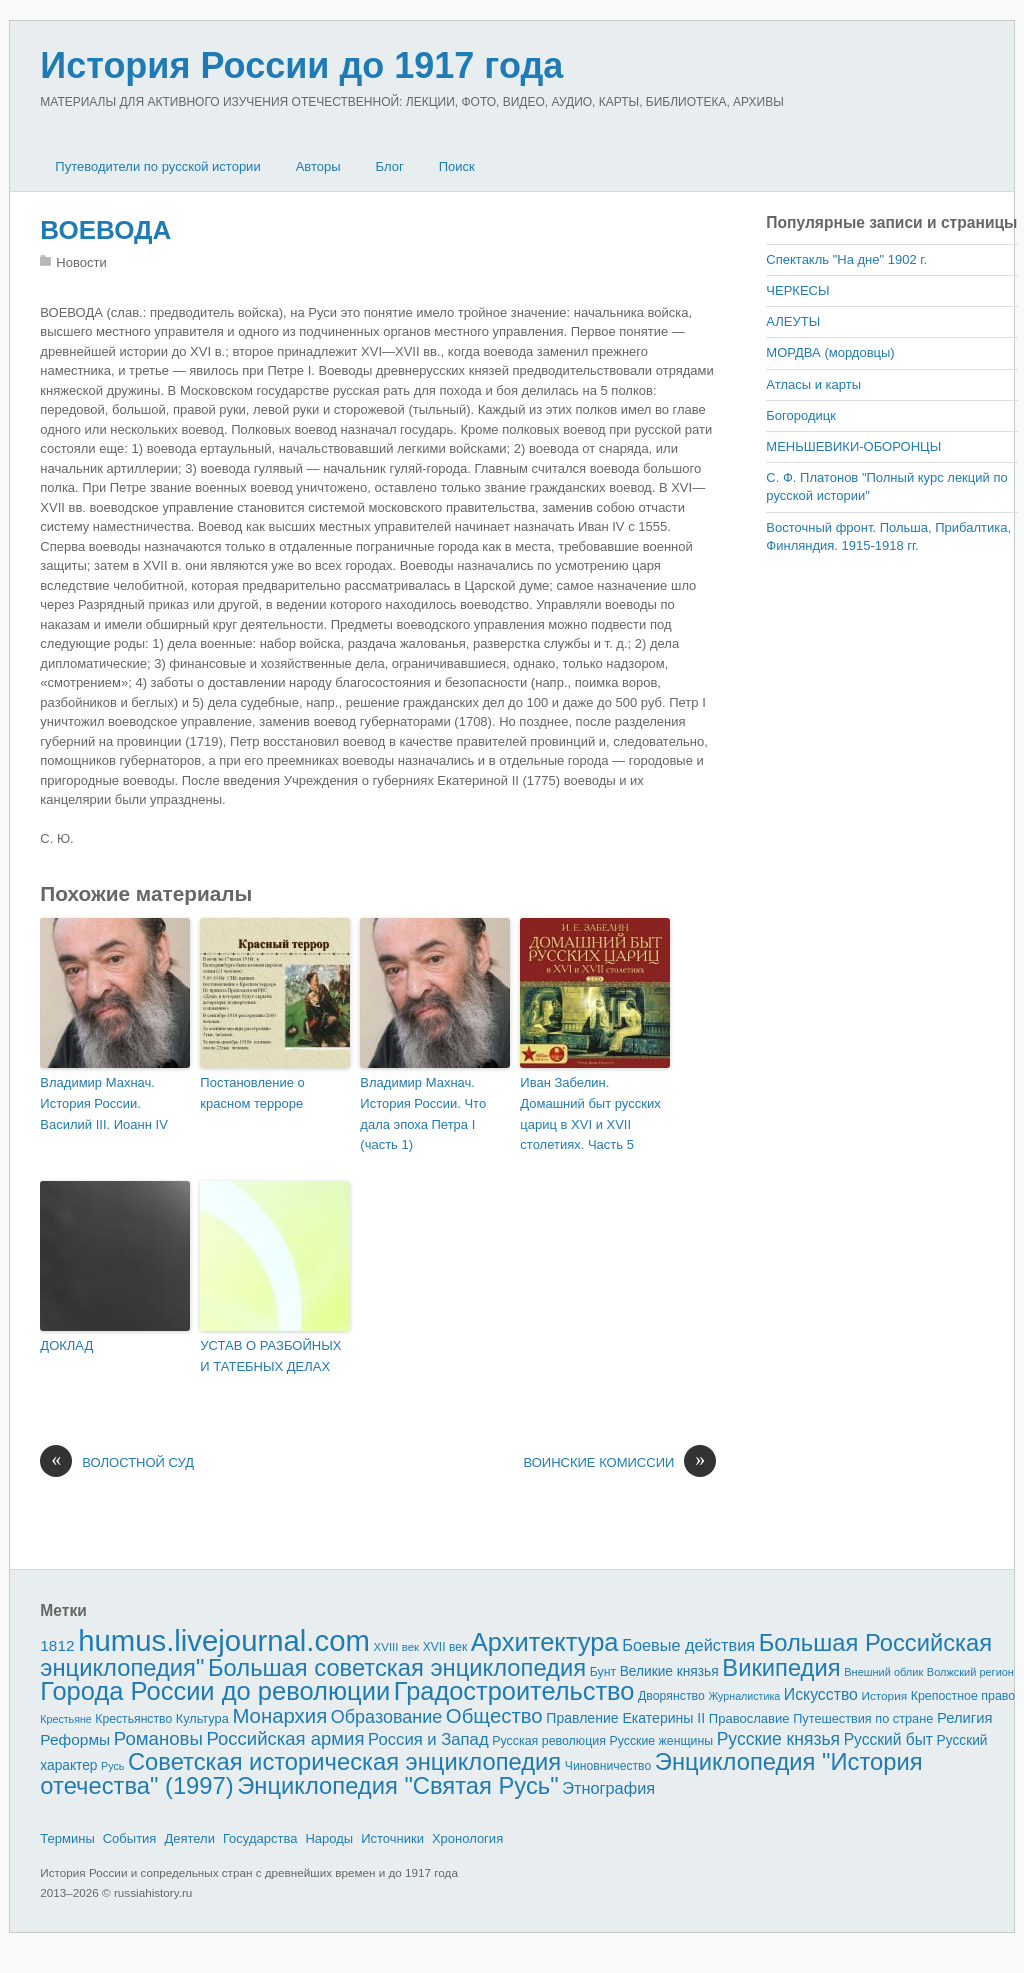 Image resolution: width=1024 pixels, height=1973 pixels. I want to click on Журналистика, so click(744, 1696).